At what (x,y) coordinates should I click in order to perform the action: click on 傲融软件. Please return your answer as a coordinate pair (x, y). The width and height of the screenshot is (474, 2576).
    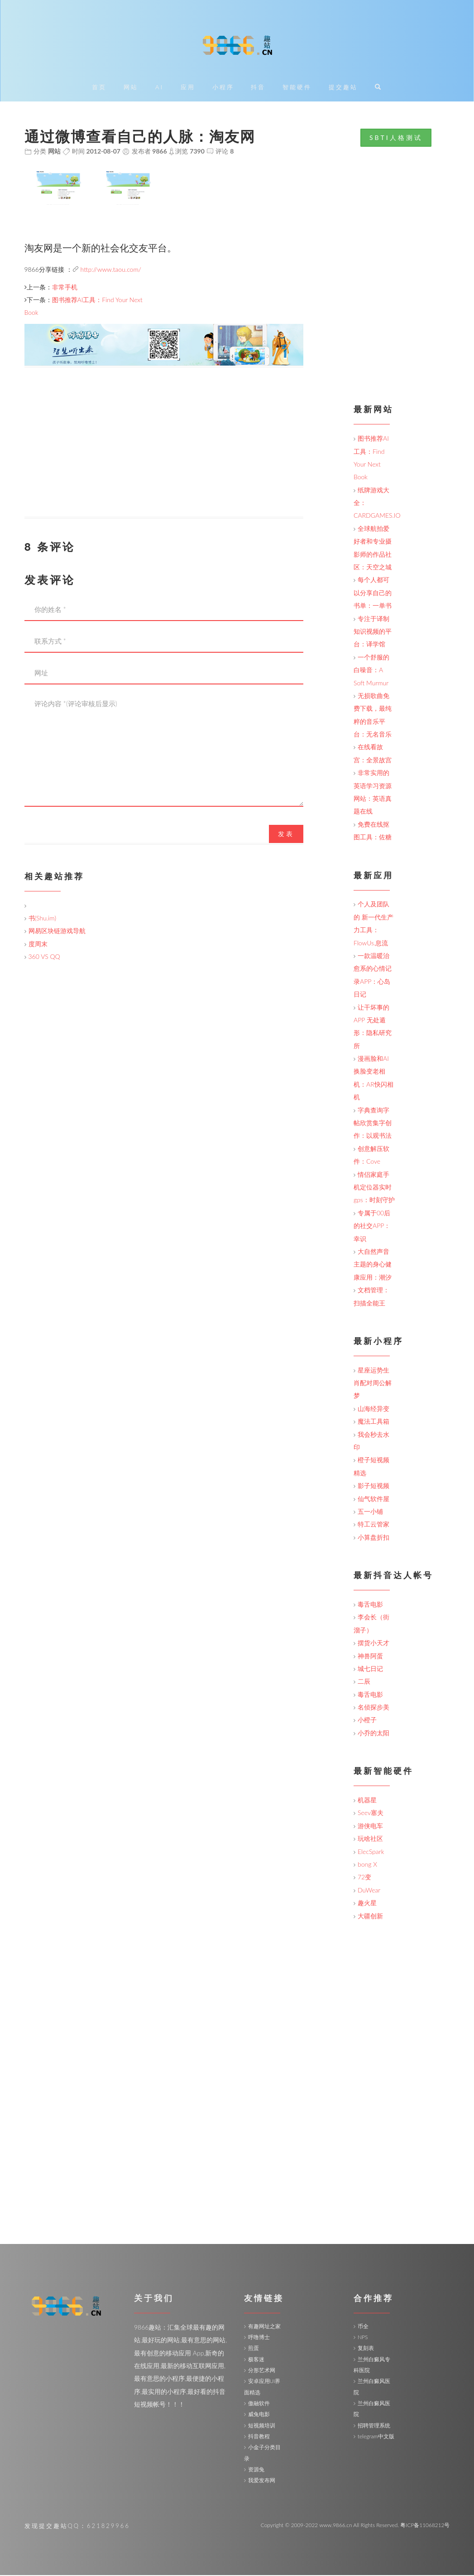
    Looking at the image, I should click on (259, 2404).